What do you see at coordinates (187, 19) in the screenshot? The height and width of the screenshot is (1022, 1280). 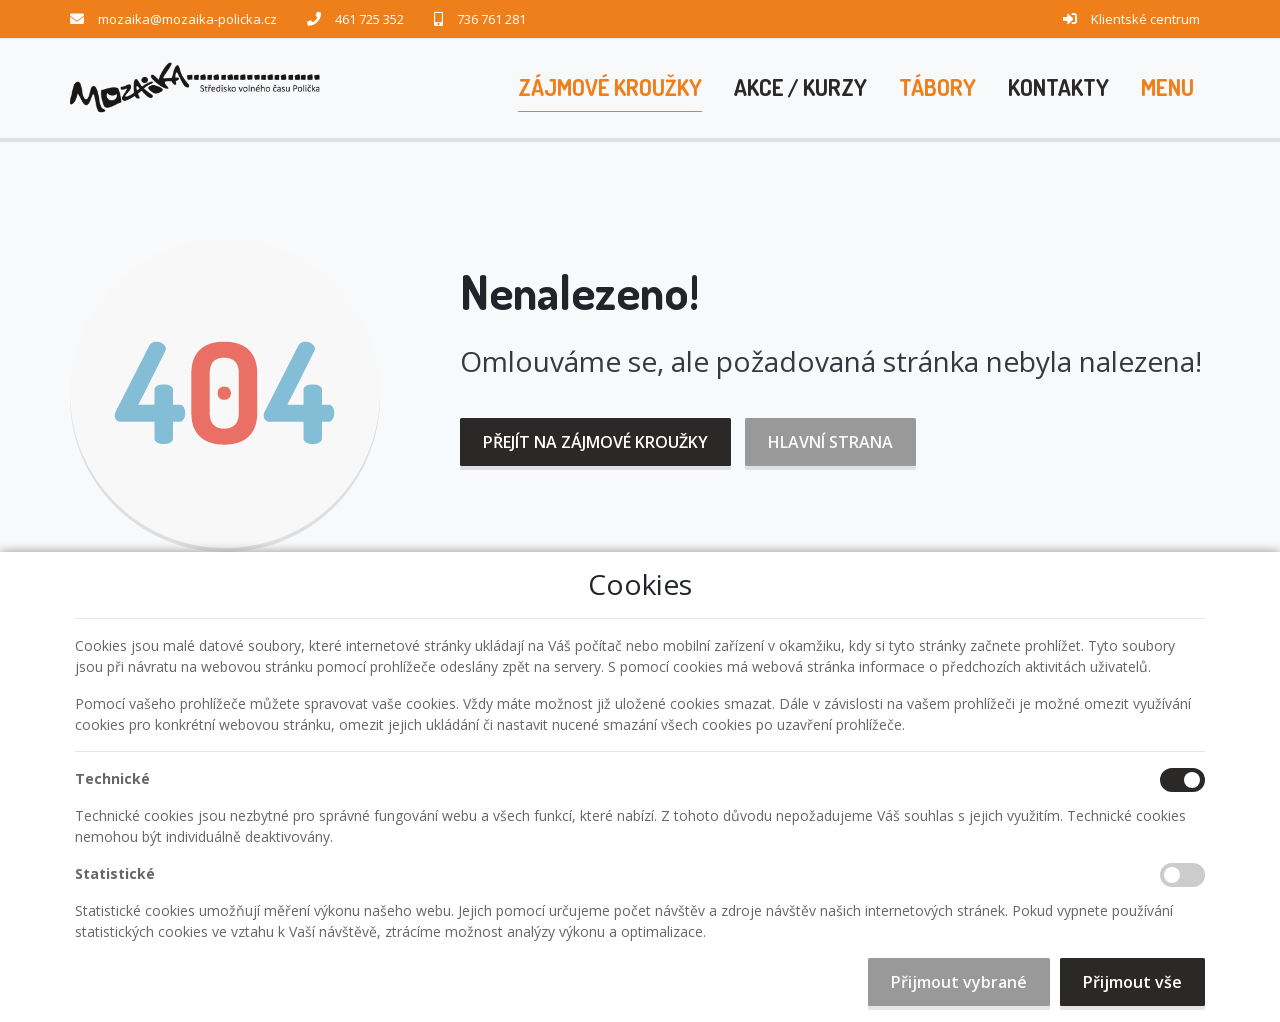 I see `mozaika@mozaika-policka.cz` at bounding box center [187, 19].